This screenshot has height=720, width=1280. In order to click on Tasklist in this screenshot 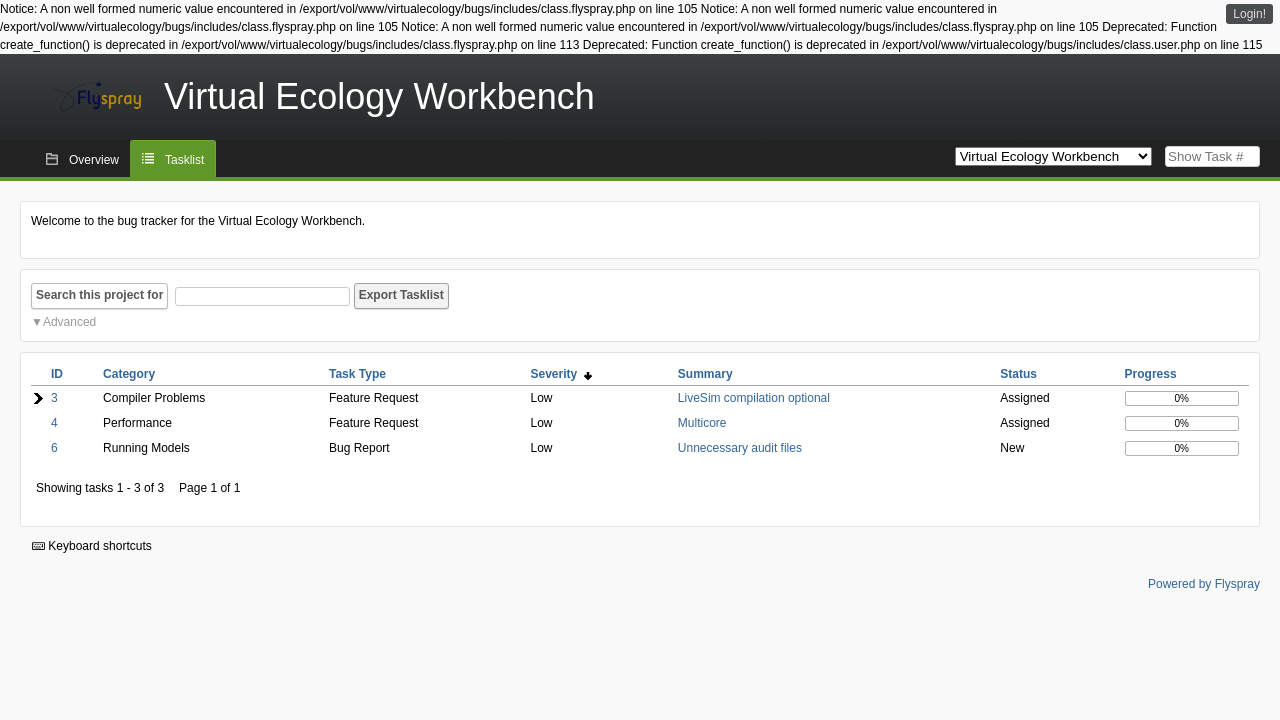, I will do `click(184, 160)`.